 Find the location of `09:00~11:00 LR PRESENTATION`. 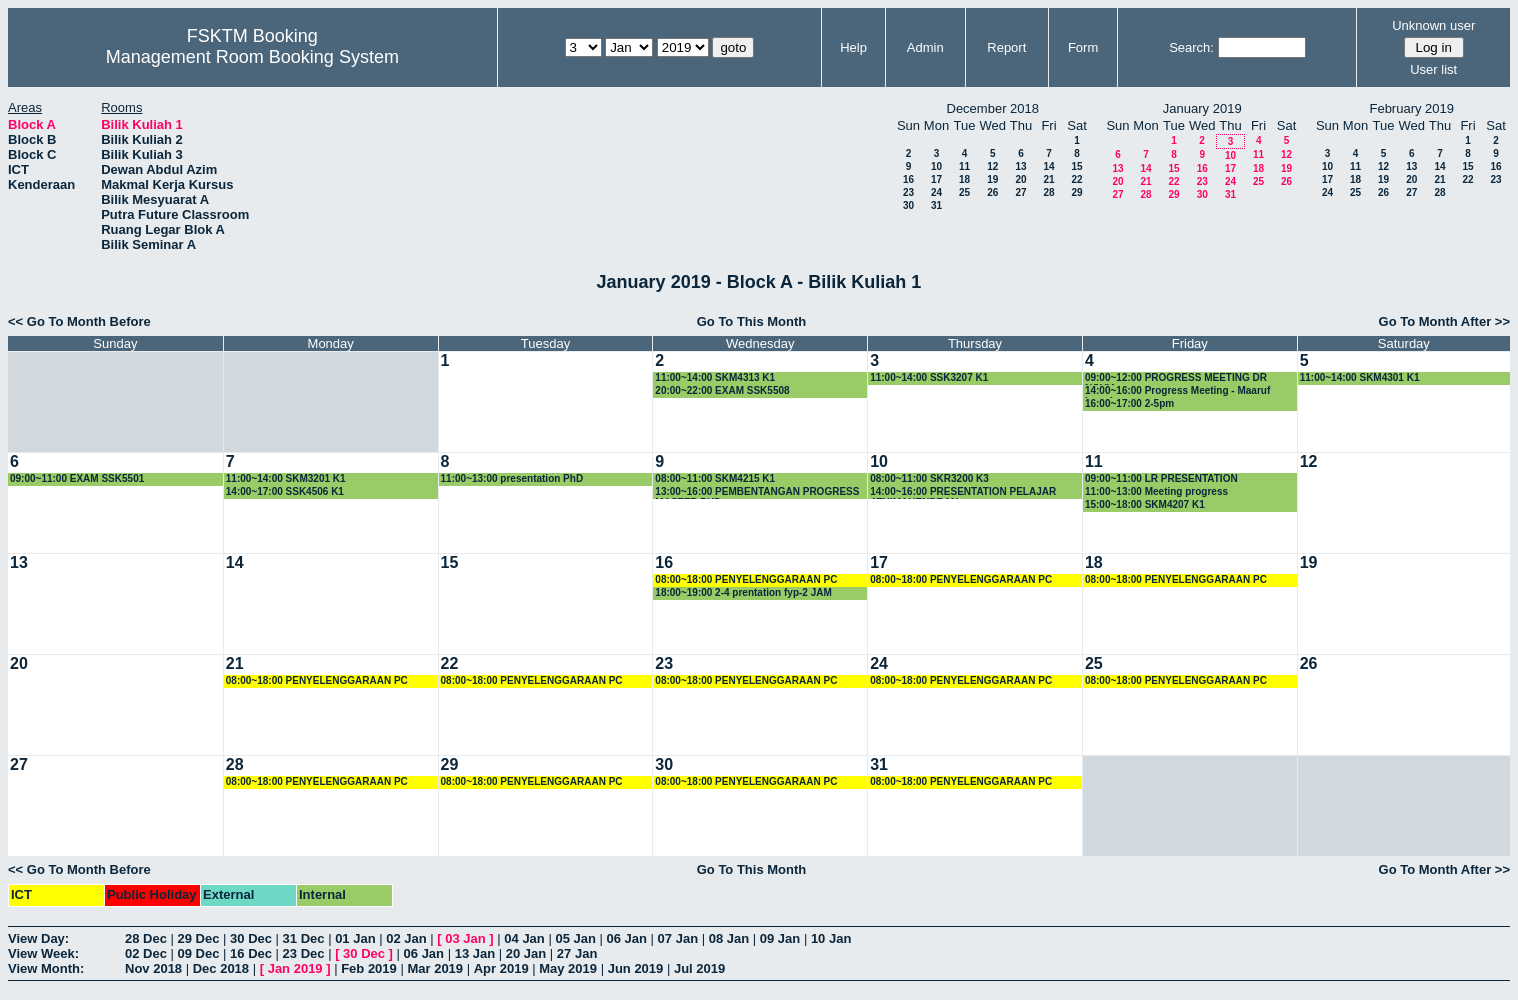

09:00~11:00 LR PRESENTATION is located at coordinates (1161, 478).